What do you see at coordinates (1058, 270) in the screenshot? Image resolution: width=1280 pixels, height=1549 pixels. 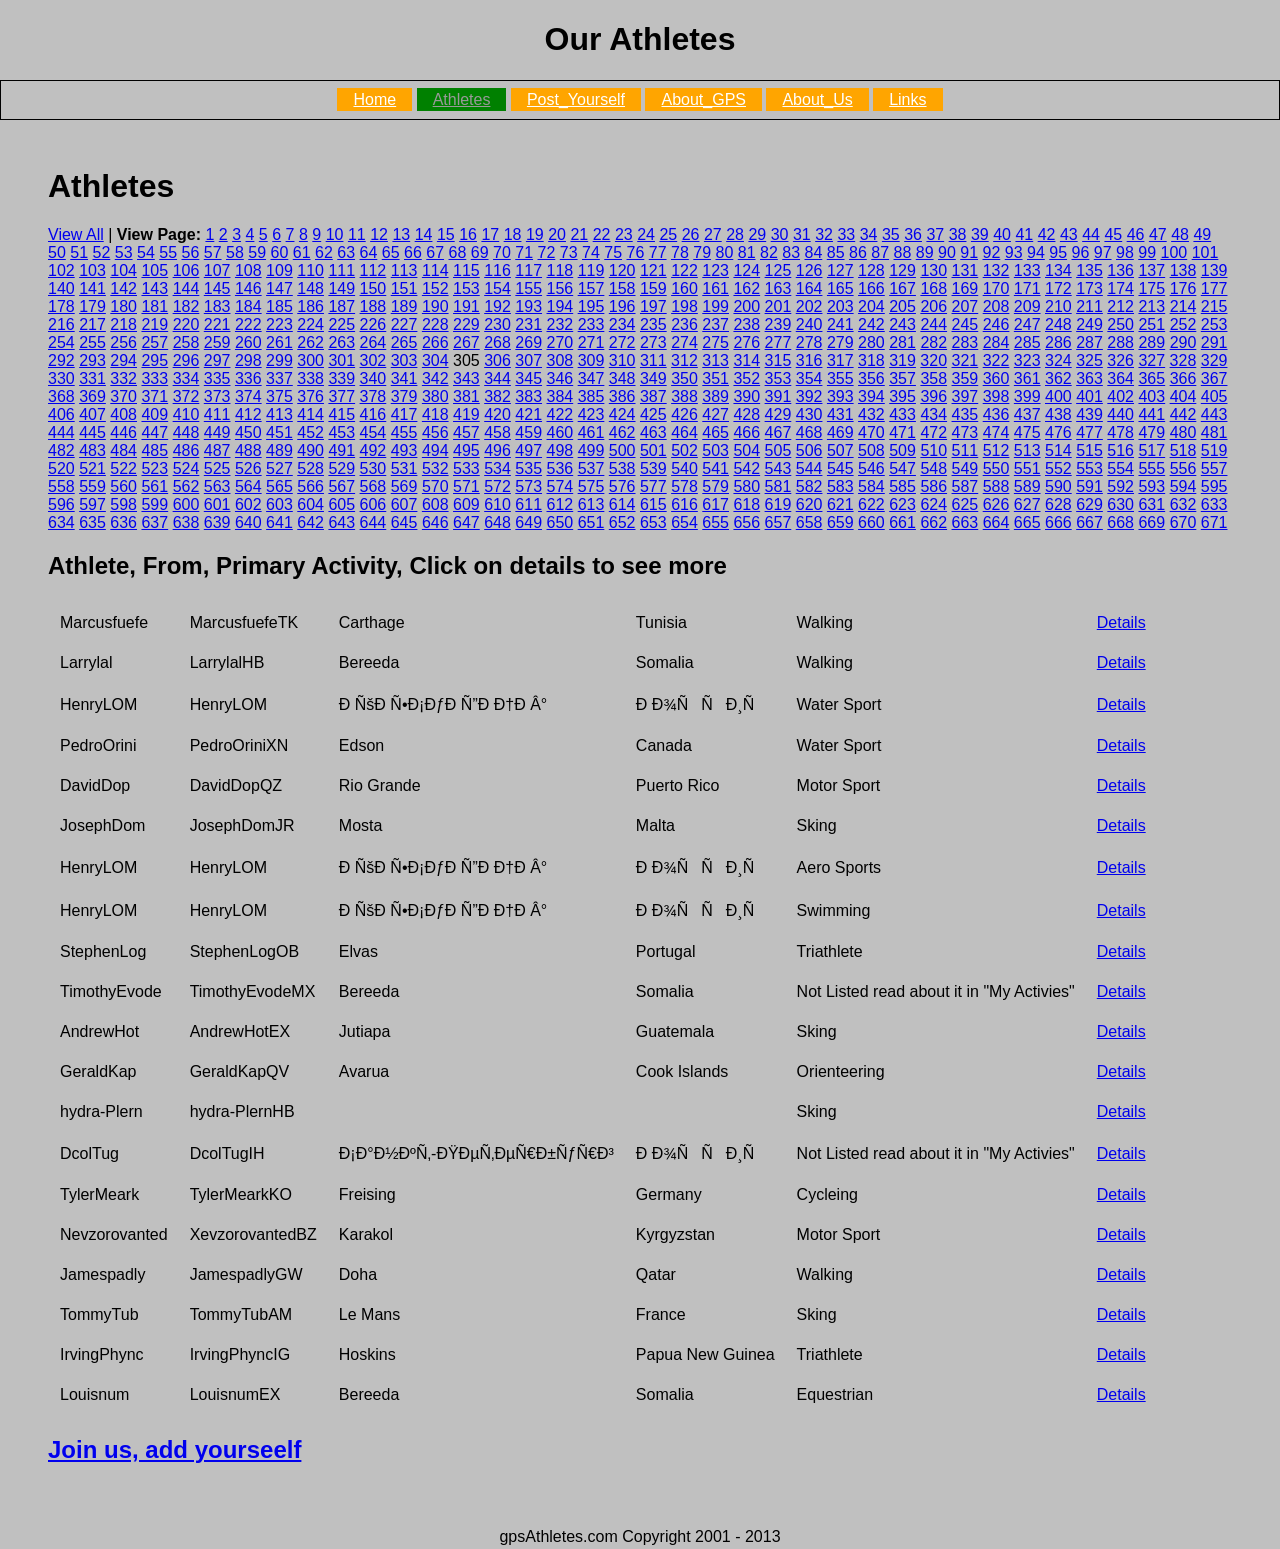 I see `134` at bounding box center [1058, 270].